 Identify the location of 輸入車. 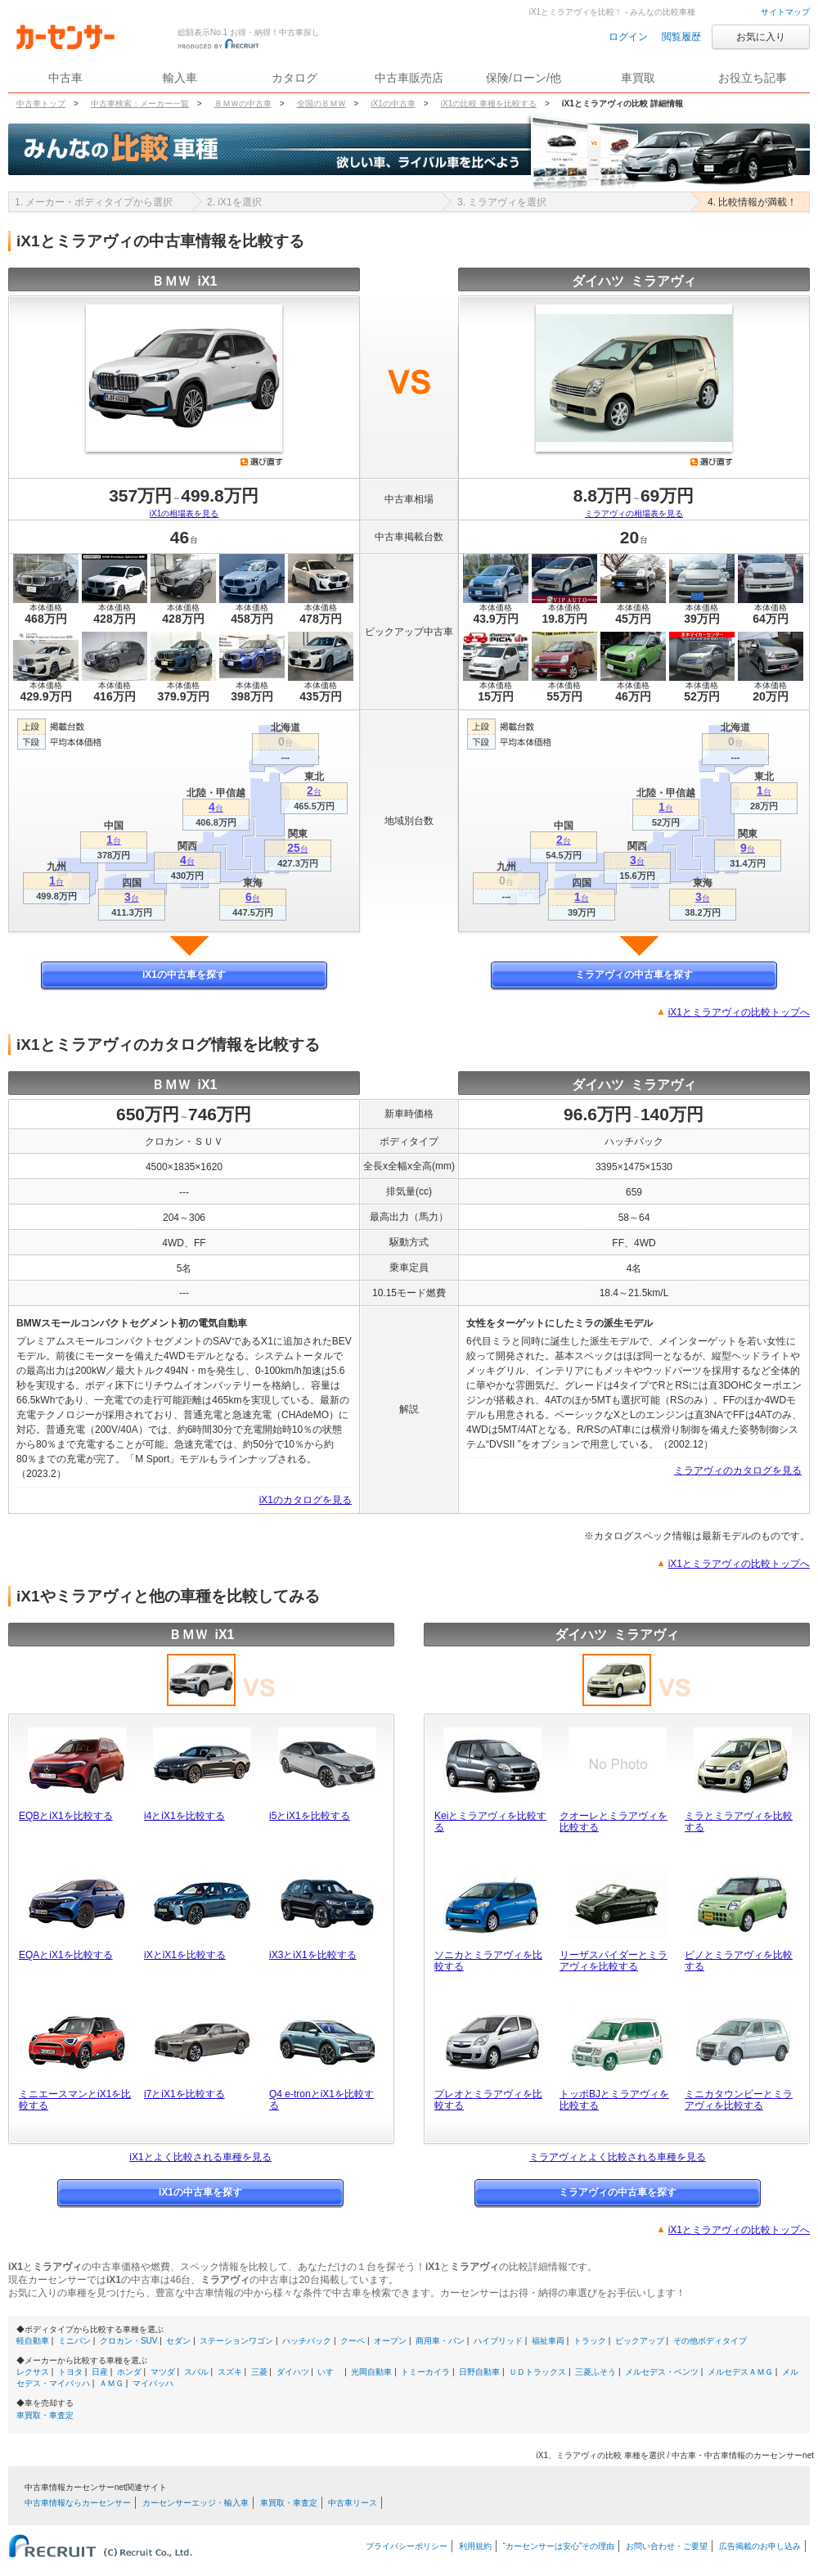
(180, 77).